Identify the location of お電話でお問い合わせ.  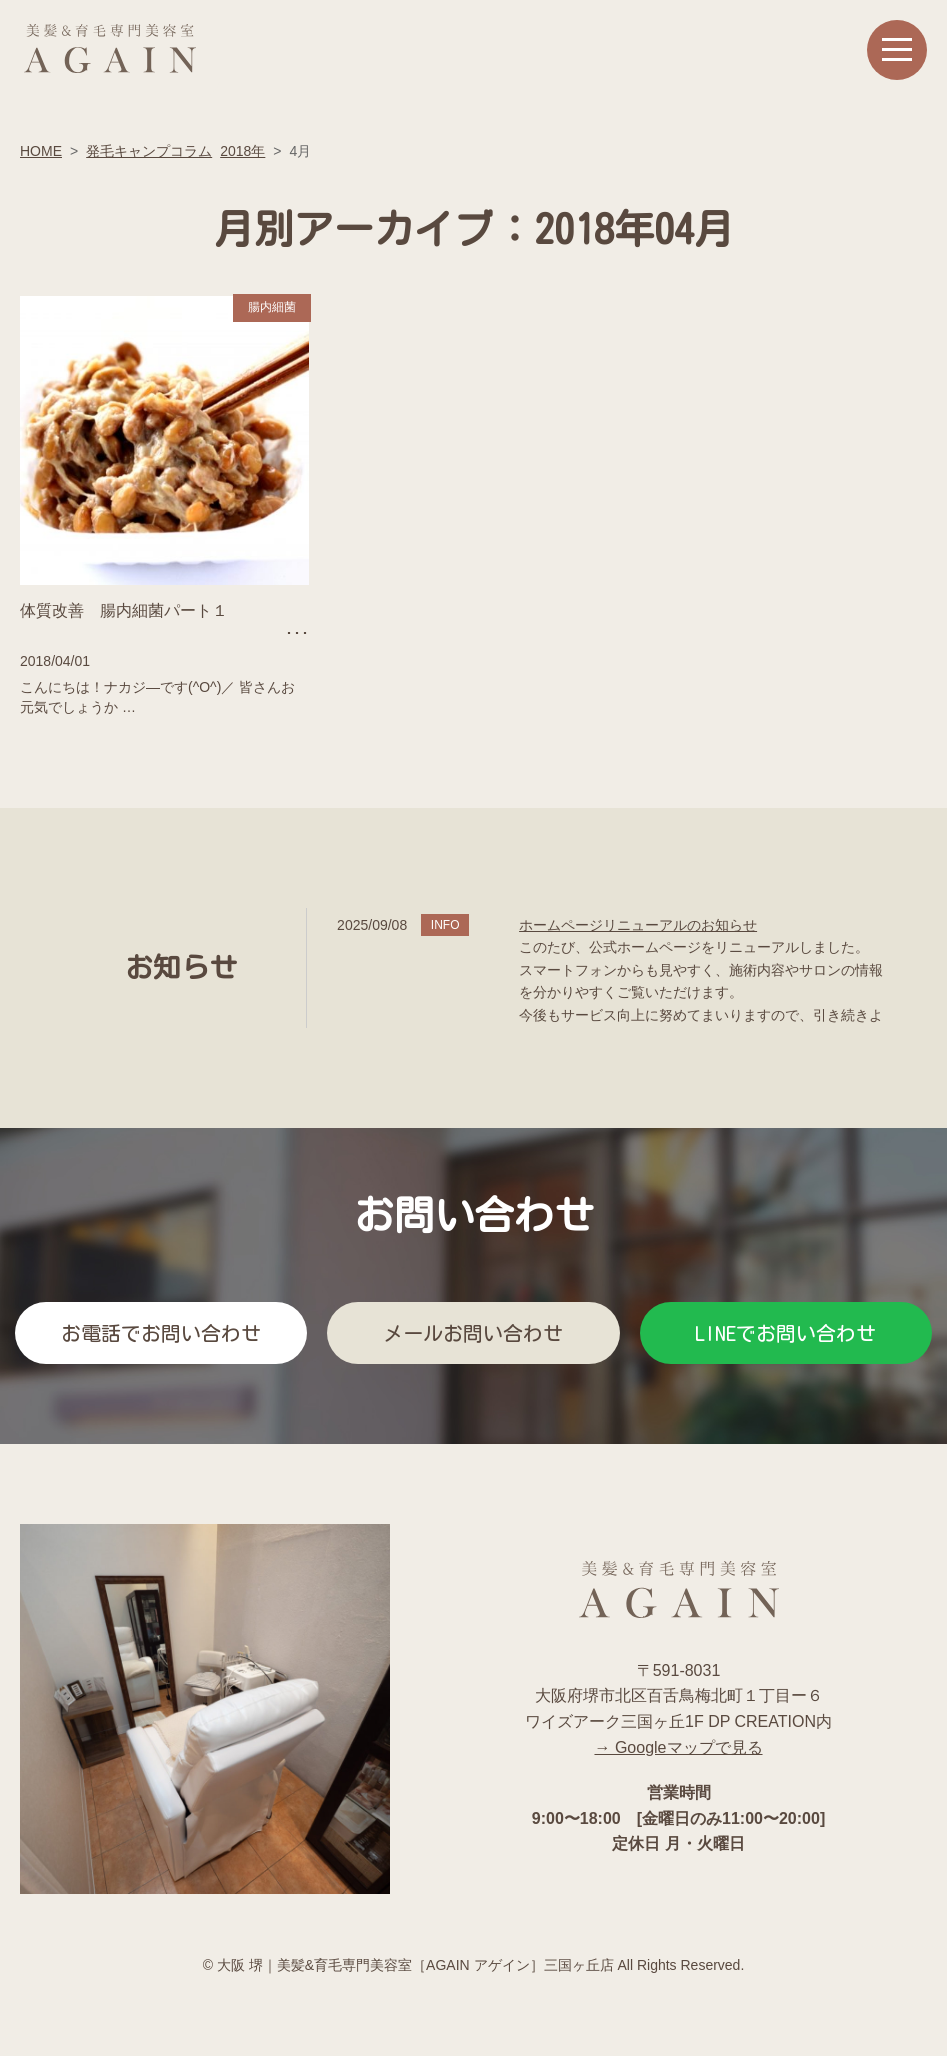
(161, 1333).